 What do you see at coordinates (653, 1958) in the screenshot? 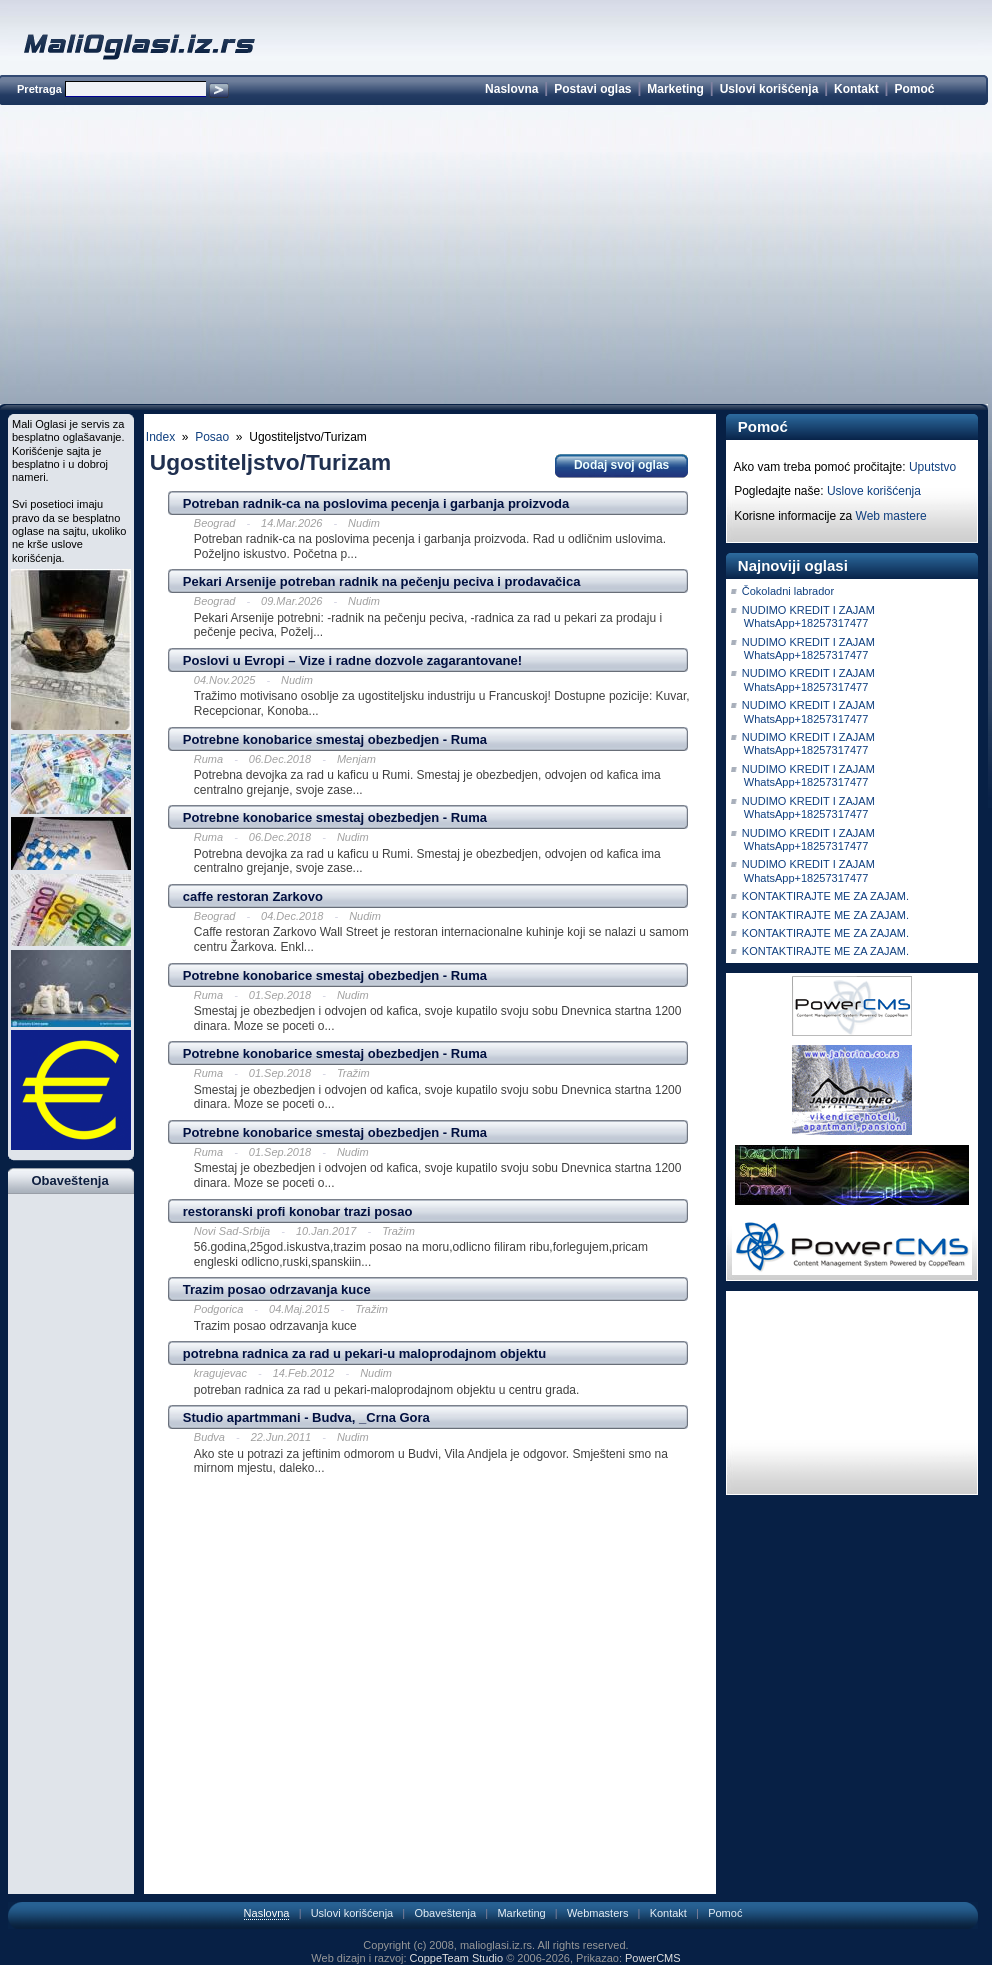
I see `PowerCMS` at bounding box center [653, 1958].